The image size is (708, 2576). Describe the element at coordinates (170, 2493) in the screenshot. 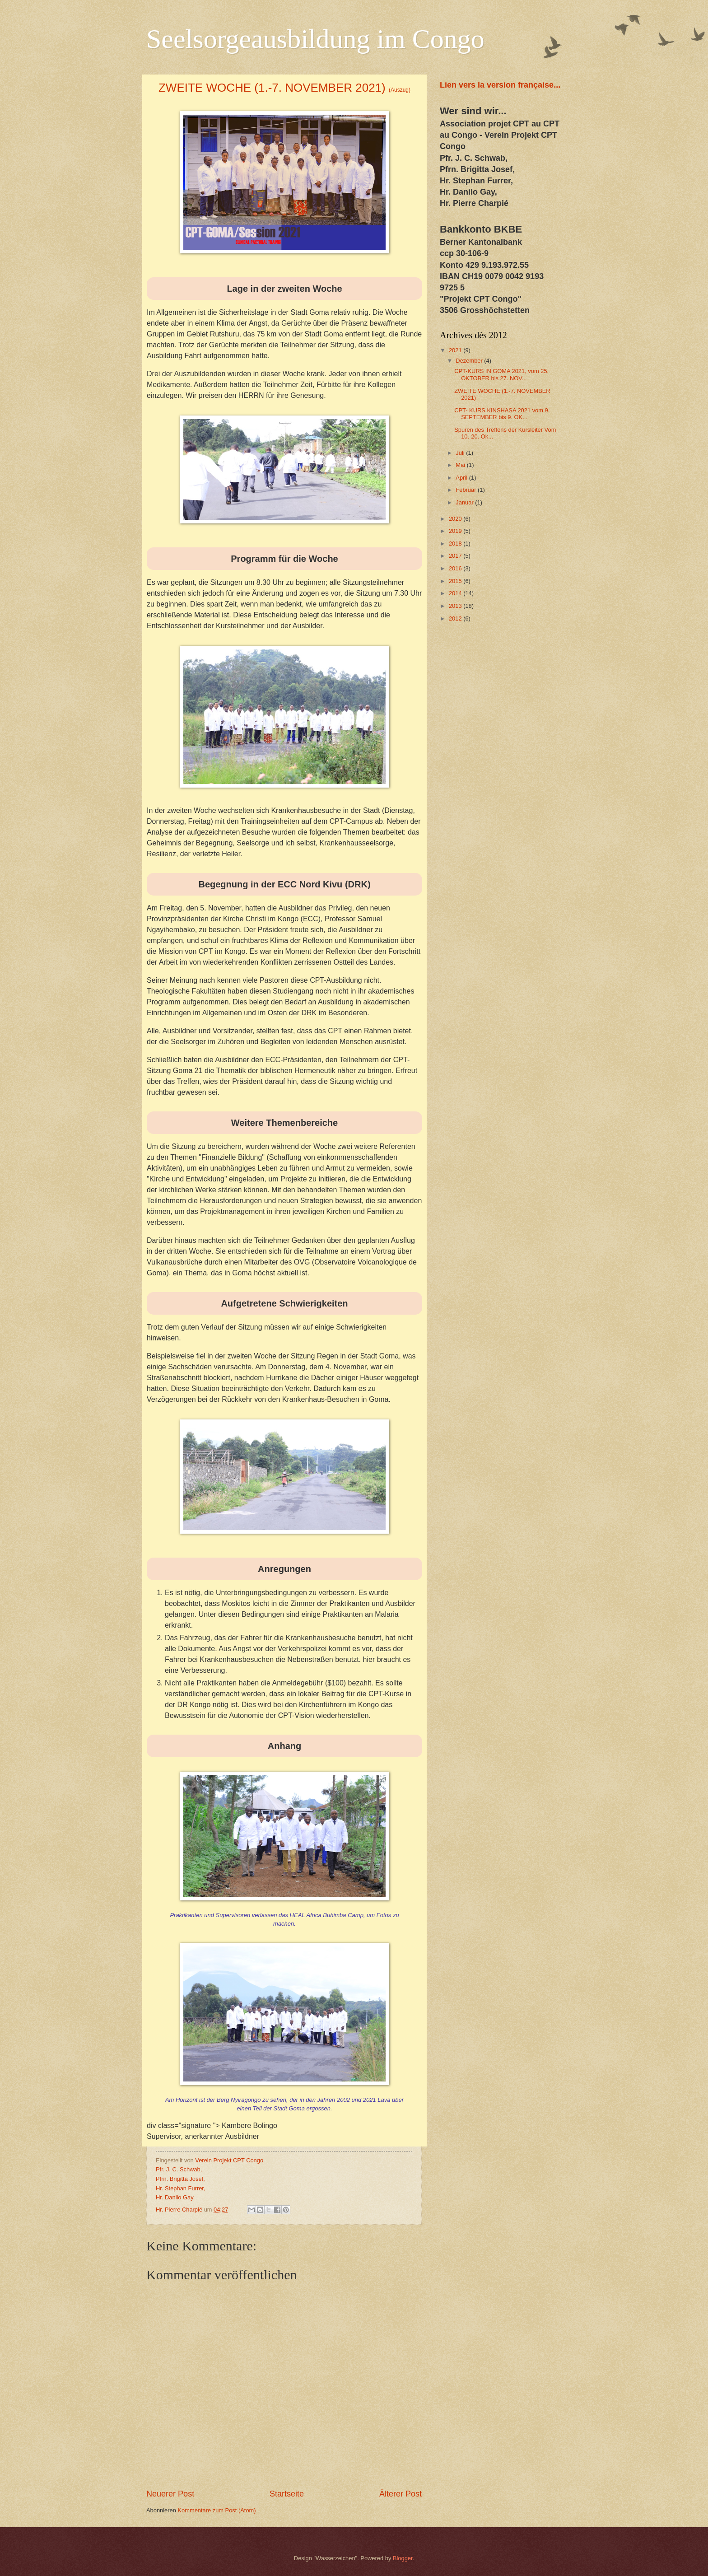

I see `Neuerer Post` at that location.